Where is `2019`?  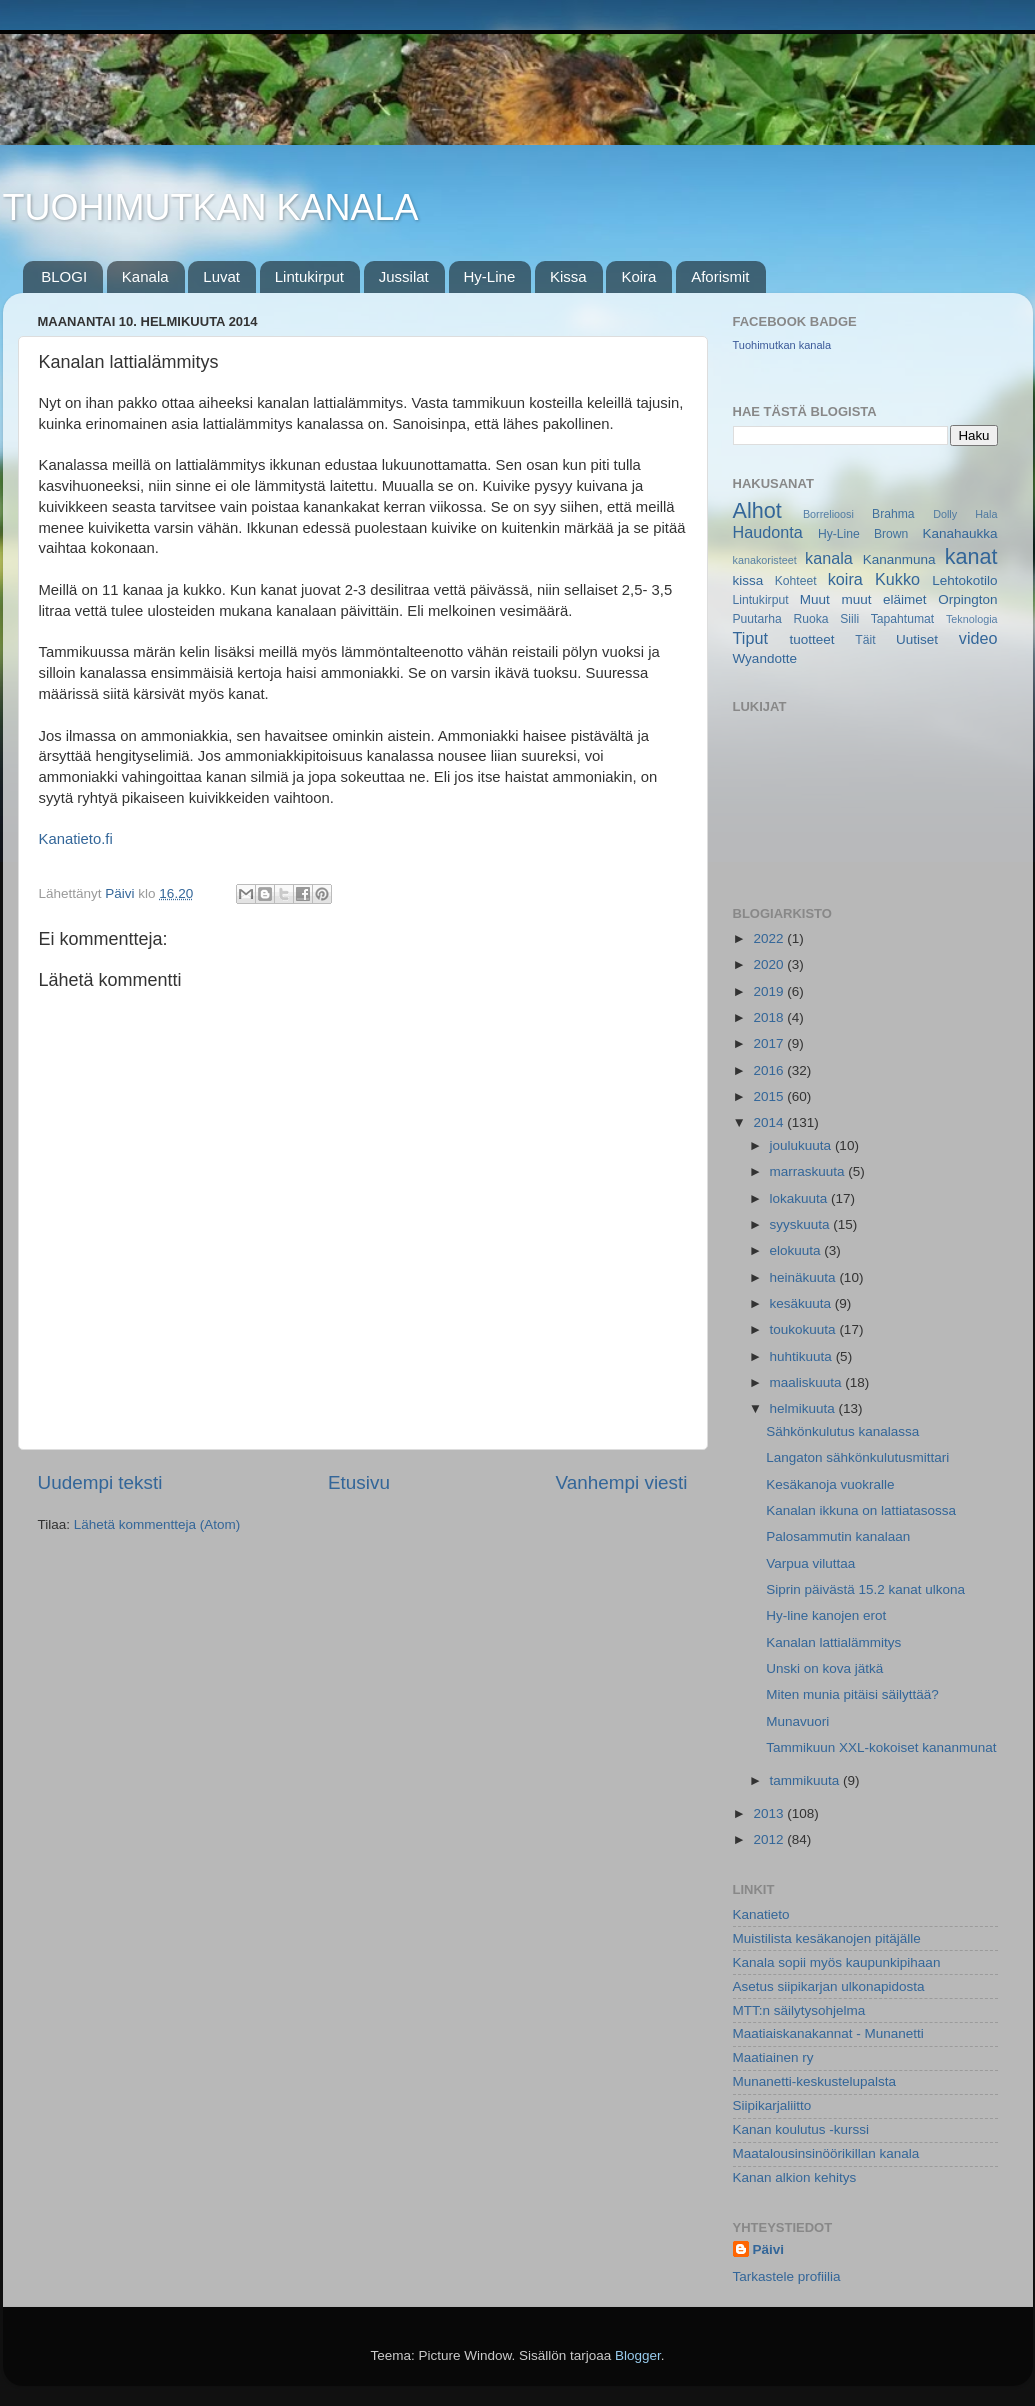
2019 is located at coordinates (770, 991).